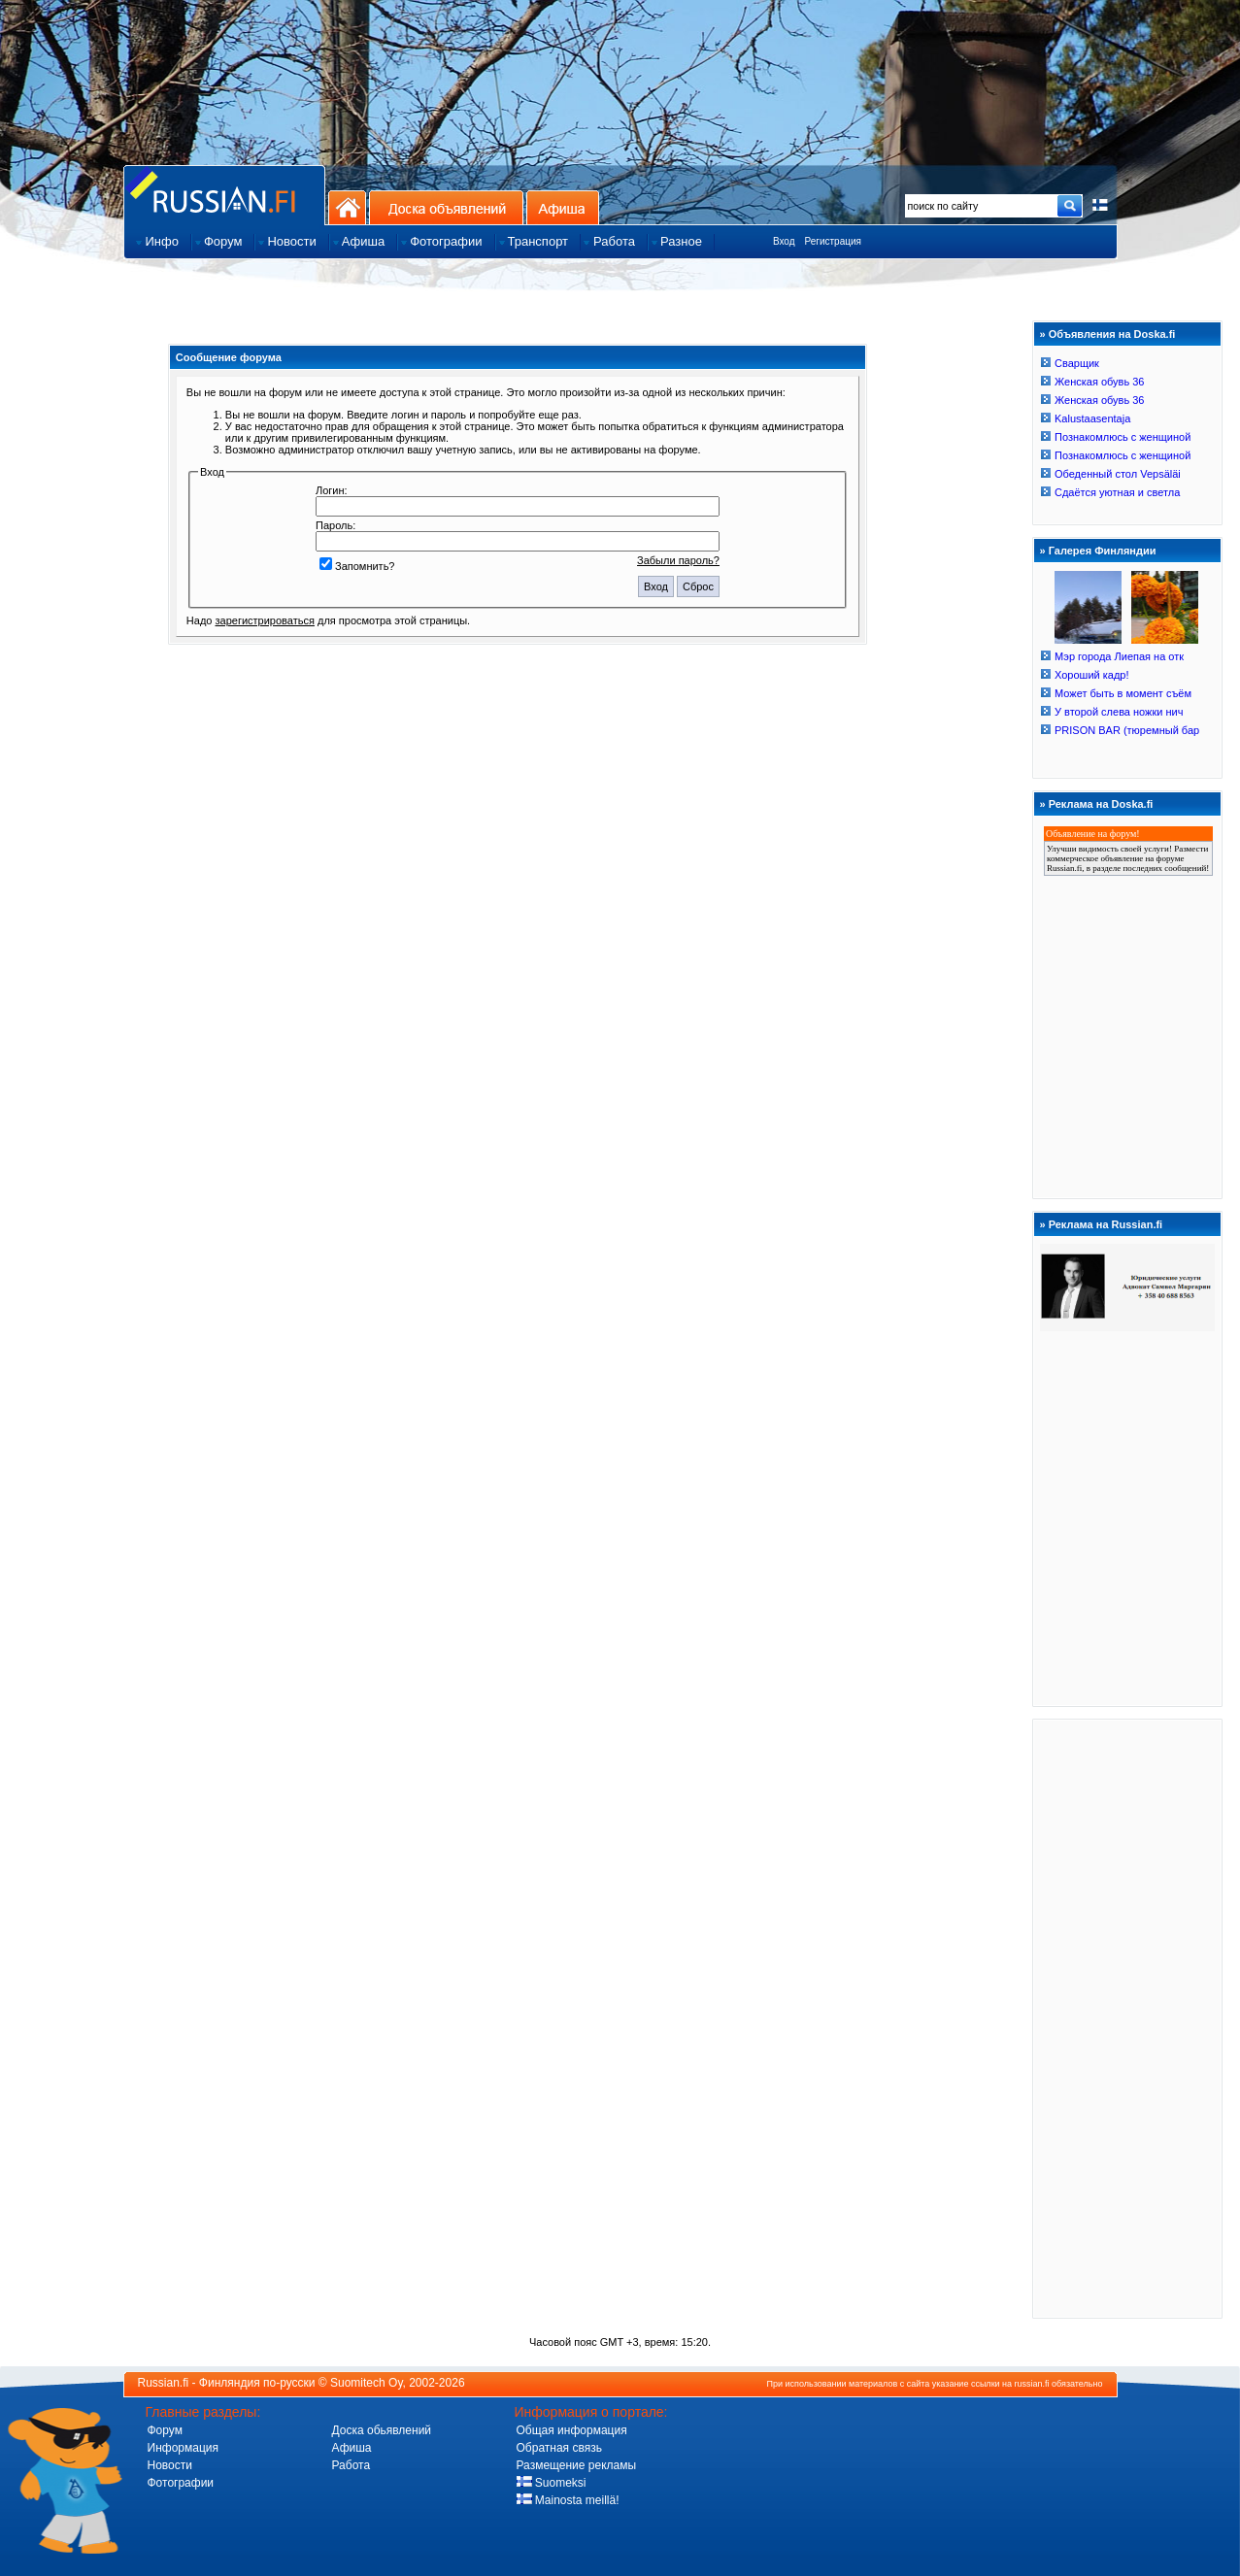 This screenshot has width=1240, height=2576. What do you see at coordinates (568, 2500) in the screenshot?
I see `Mainosta meillä!` at bounding box center [568, 2500].